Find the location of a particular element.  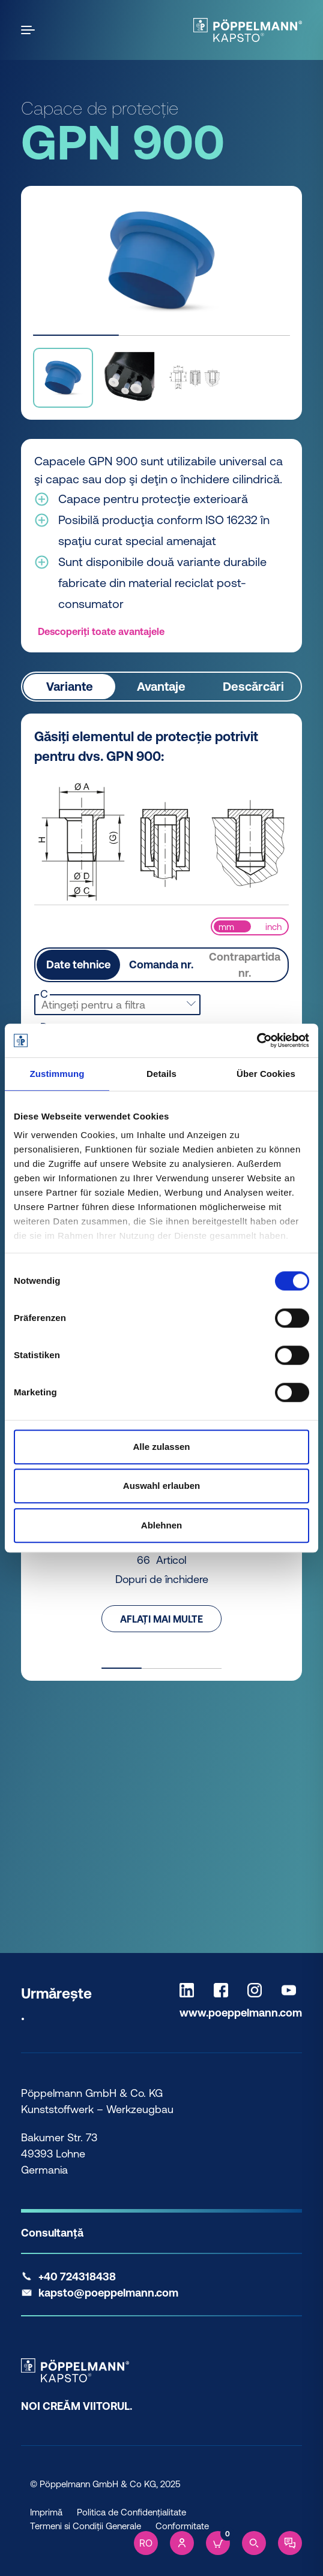

Zustimmung [tab] is located at coordinates (57, 1074).